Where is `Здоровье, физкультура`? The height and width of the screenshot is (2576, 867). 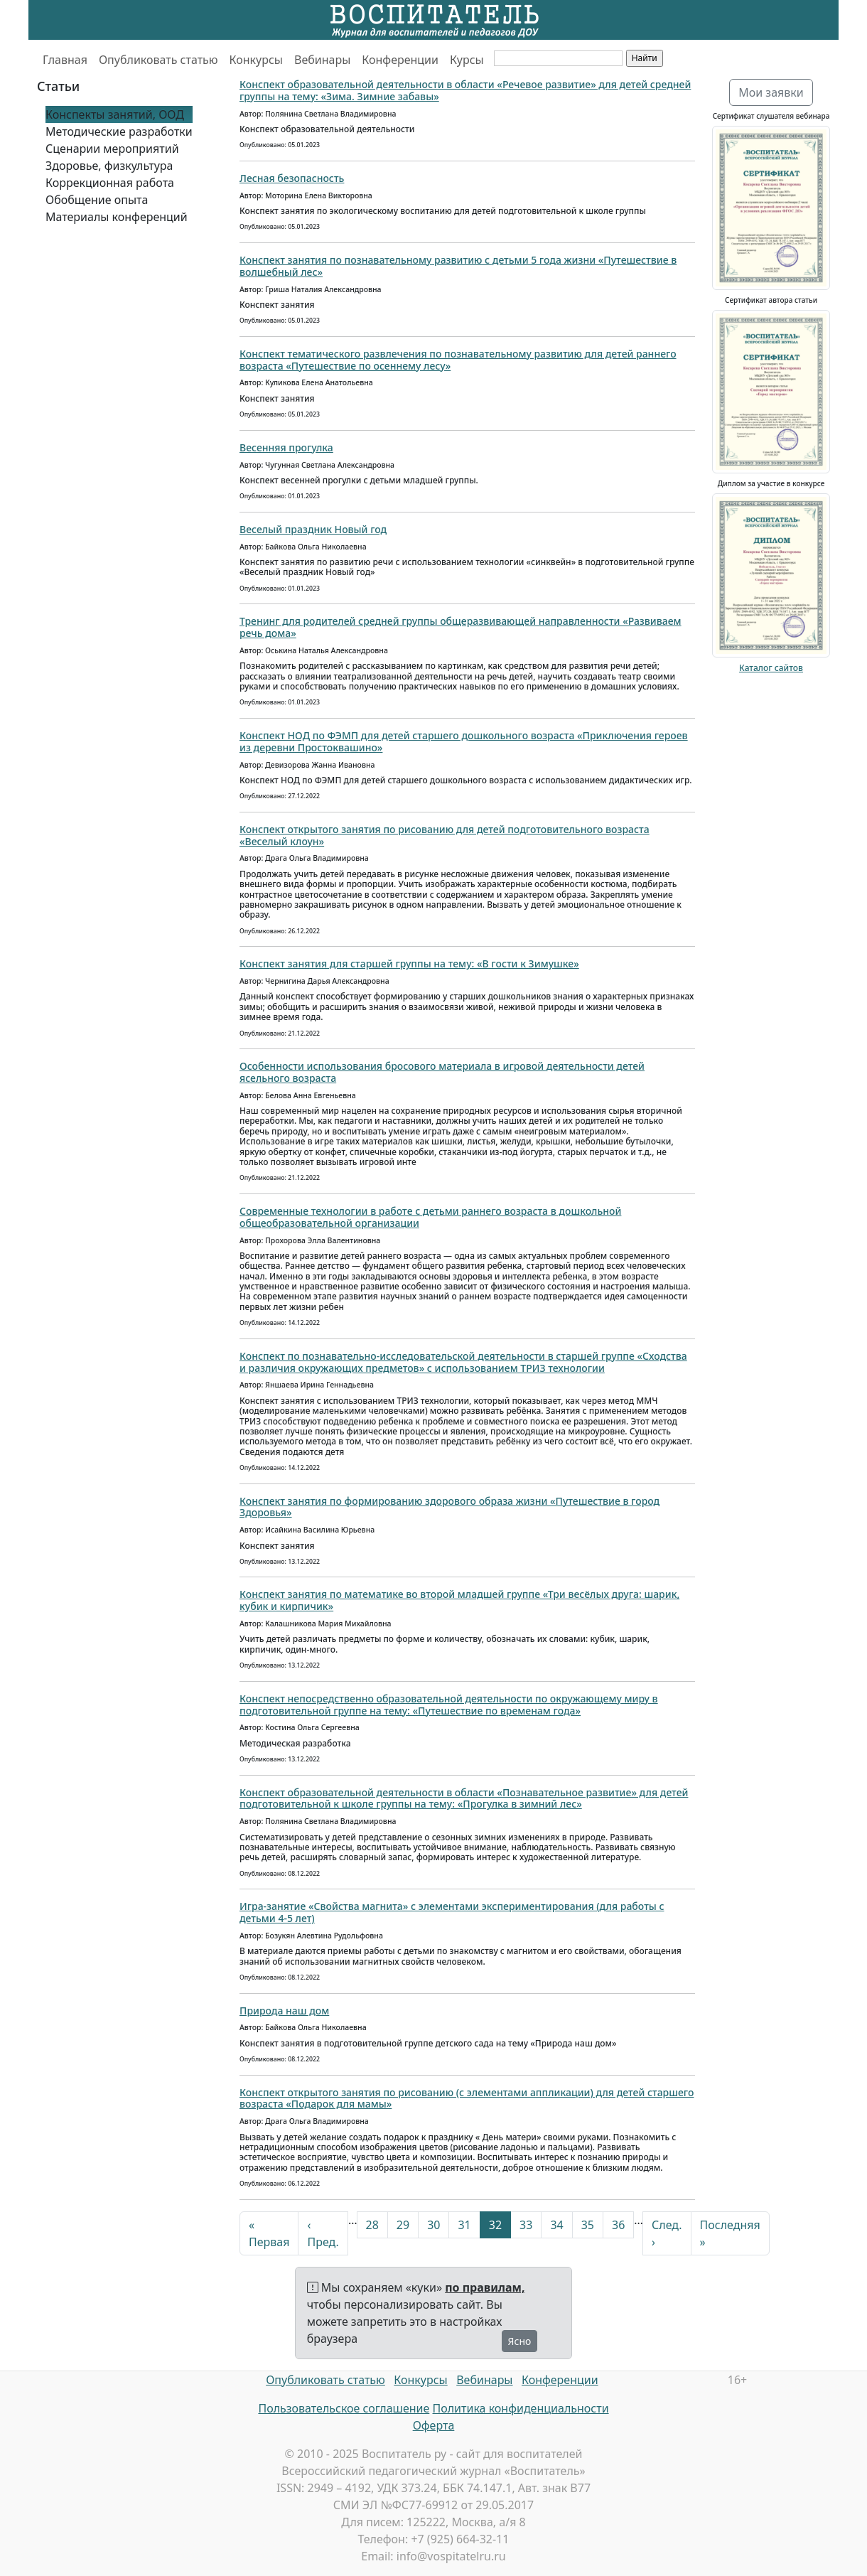
Здоровье, физкультура is located at coordinates (109, 165).